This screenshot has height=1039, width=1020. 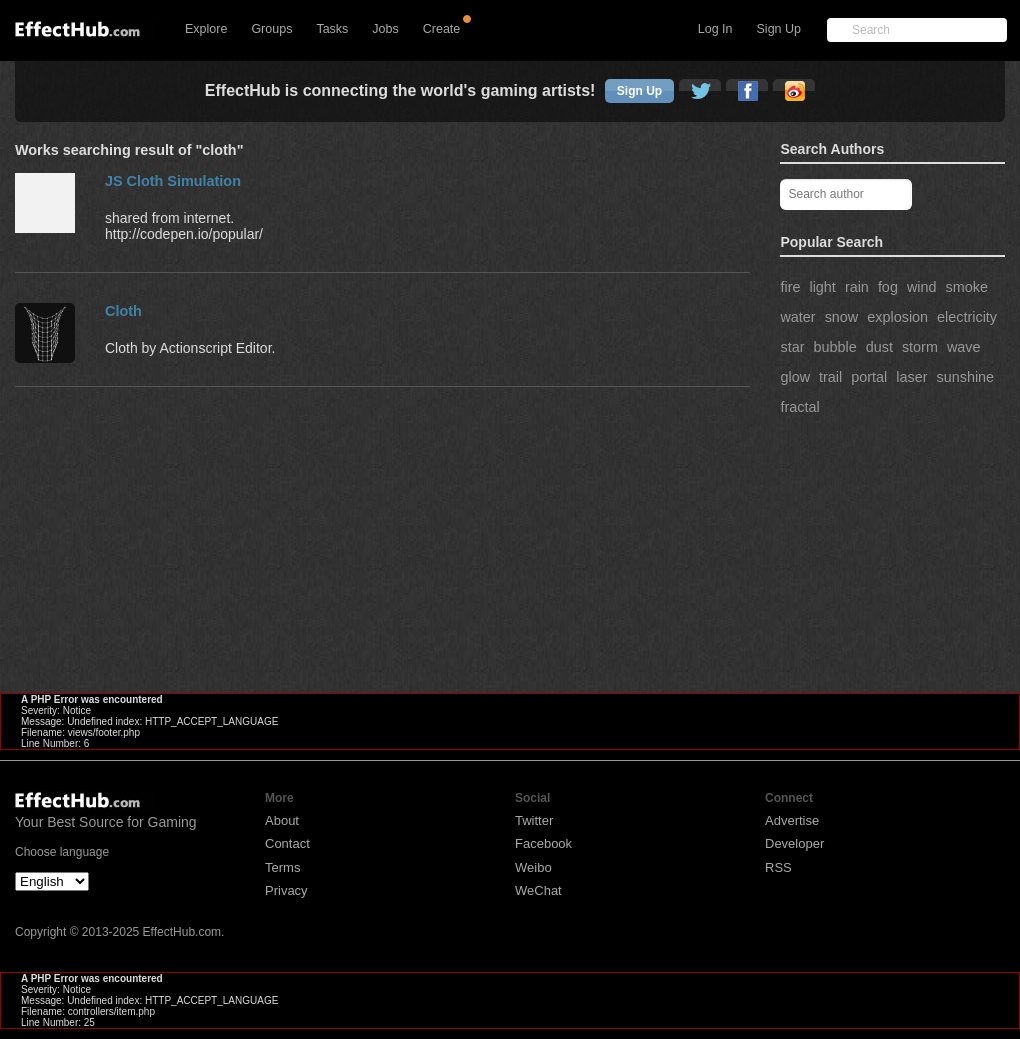 I want to click on snow, so click(x=842, y=317).